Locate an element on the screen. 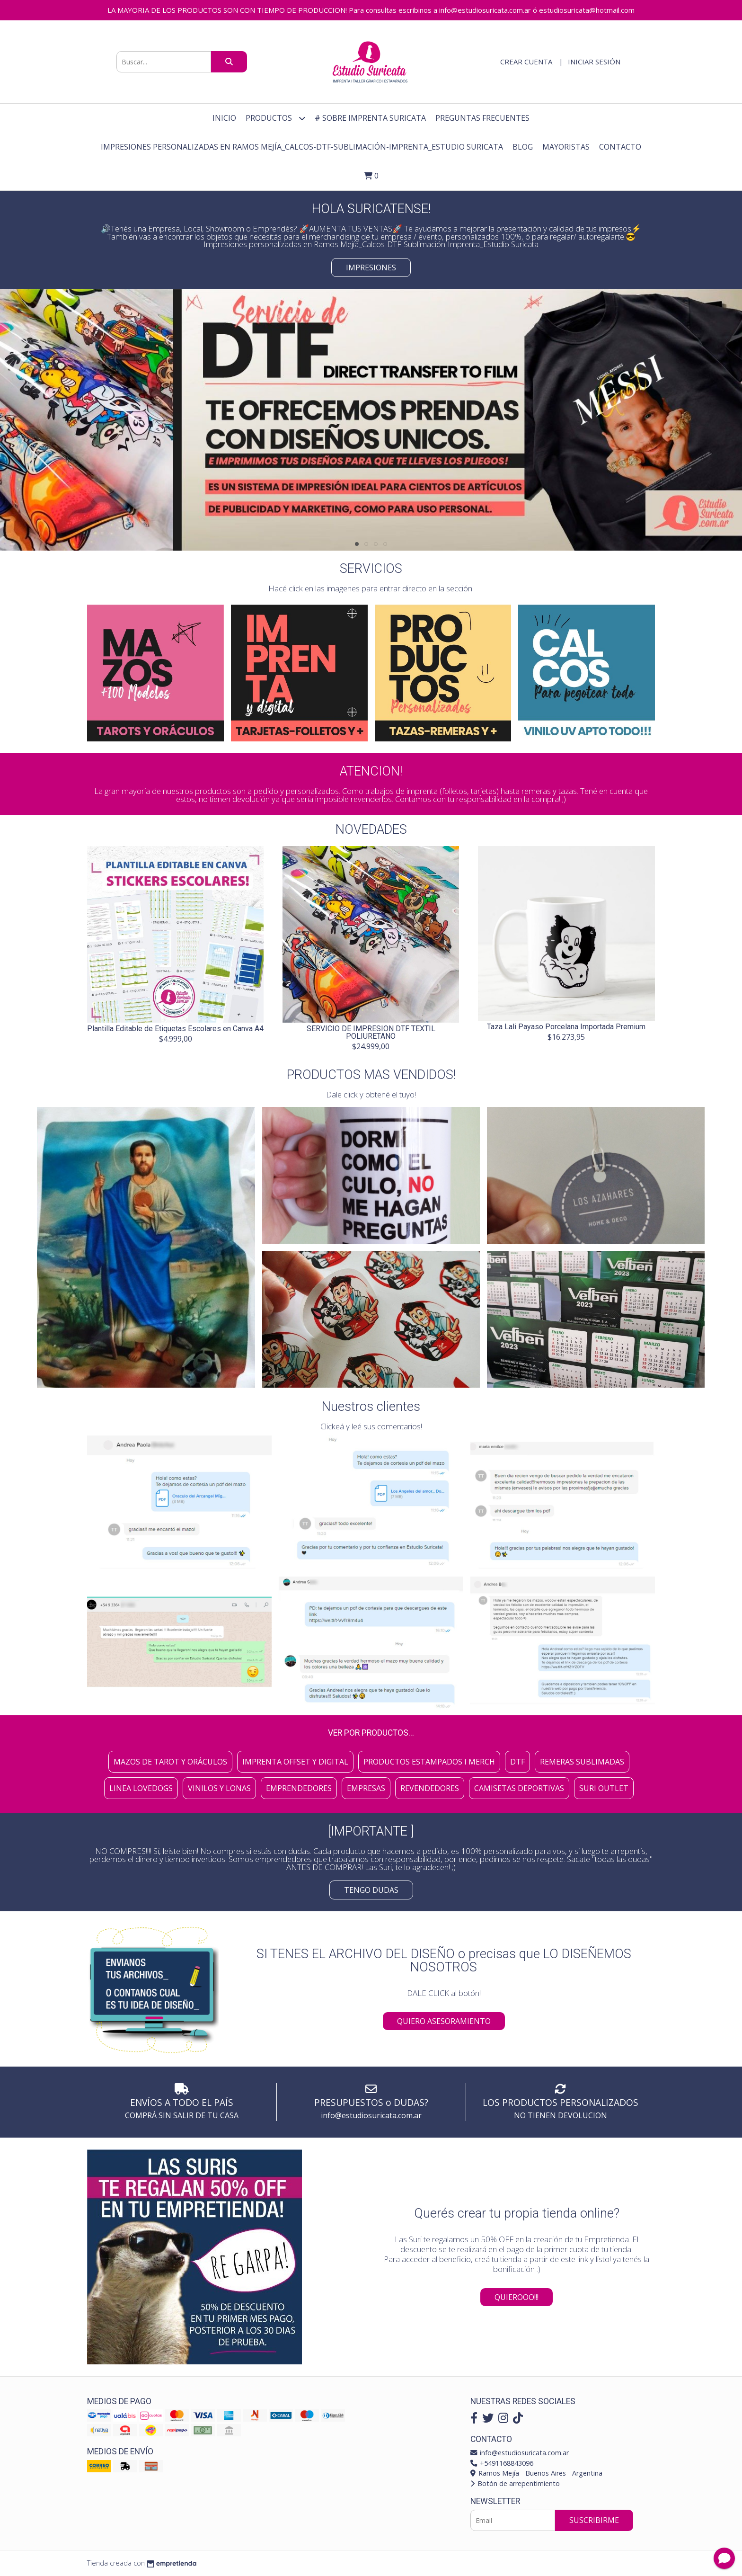 This screenshot has width=742, height=2576. Botón de arrepentimiento is located at coordinates (515, 2483).